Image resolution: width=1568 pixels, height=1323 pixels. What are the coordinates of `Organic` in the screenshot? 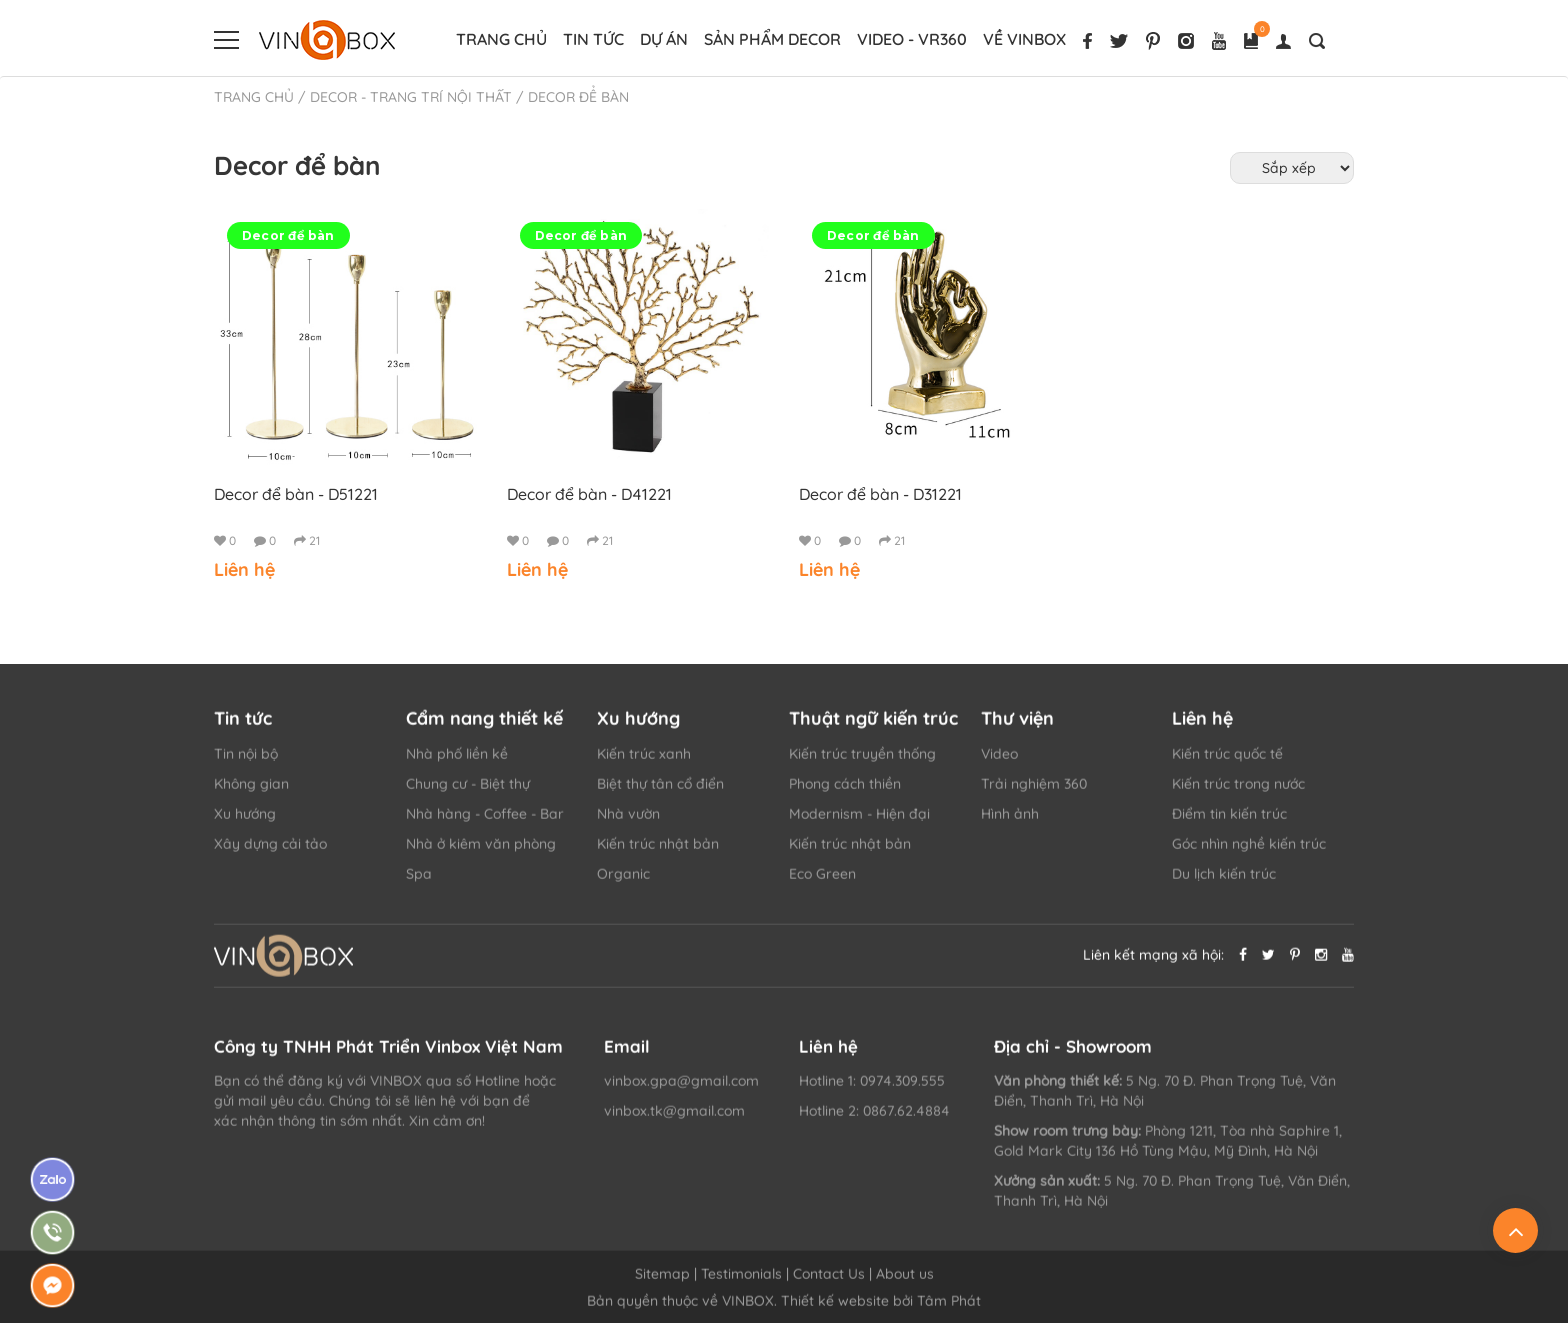 It's located at (623, 884).